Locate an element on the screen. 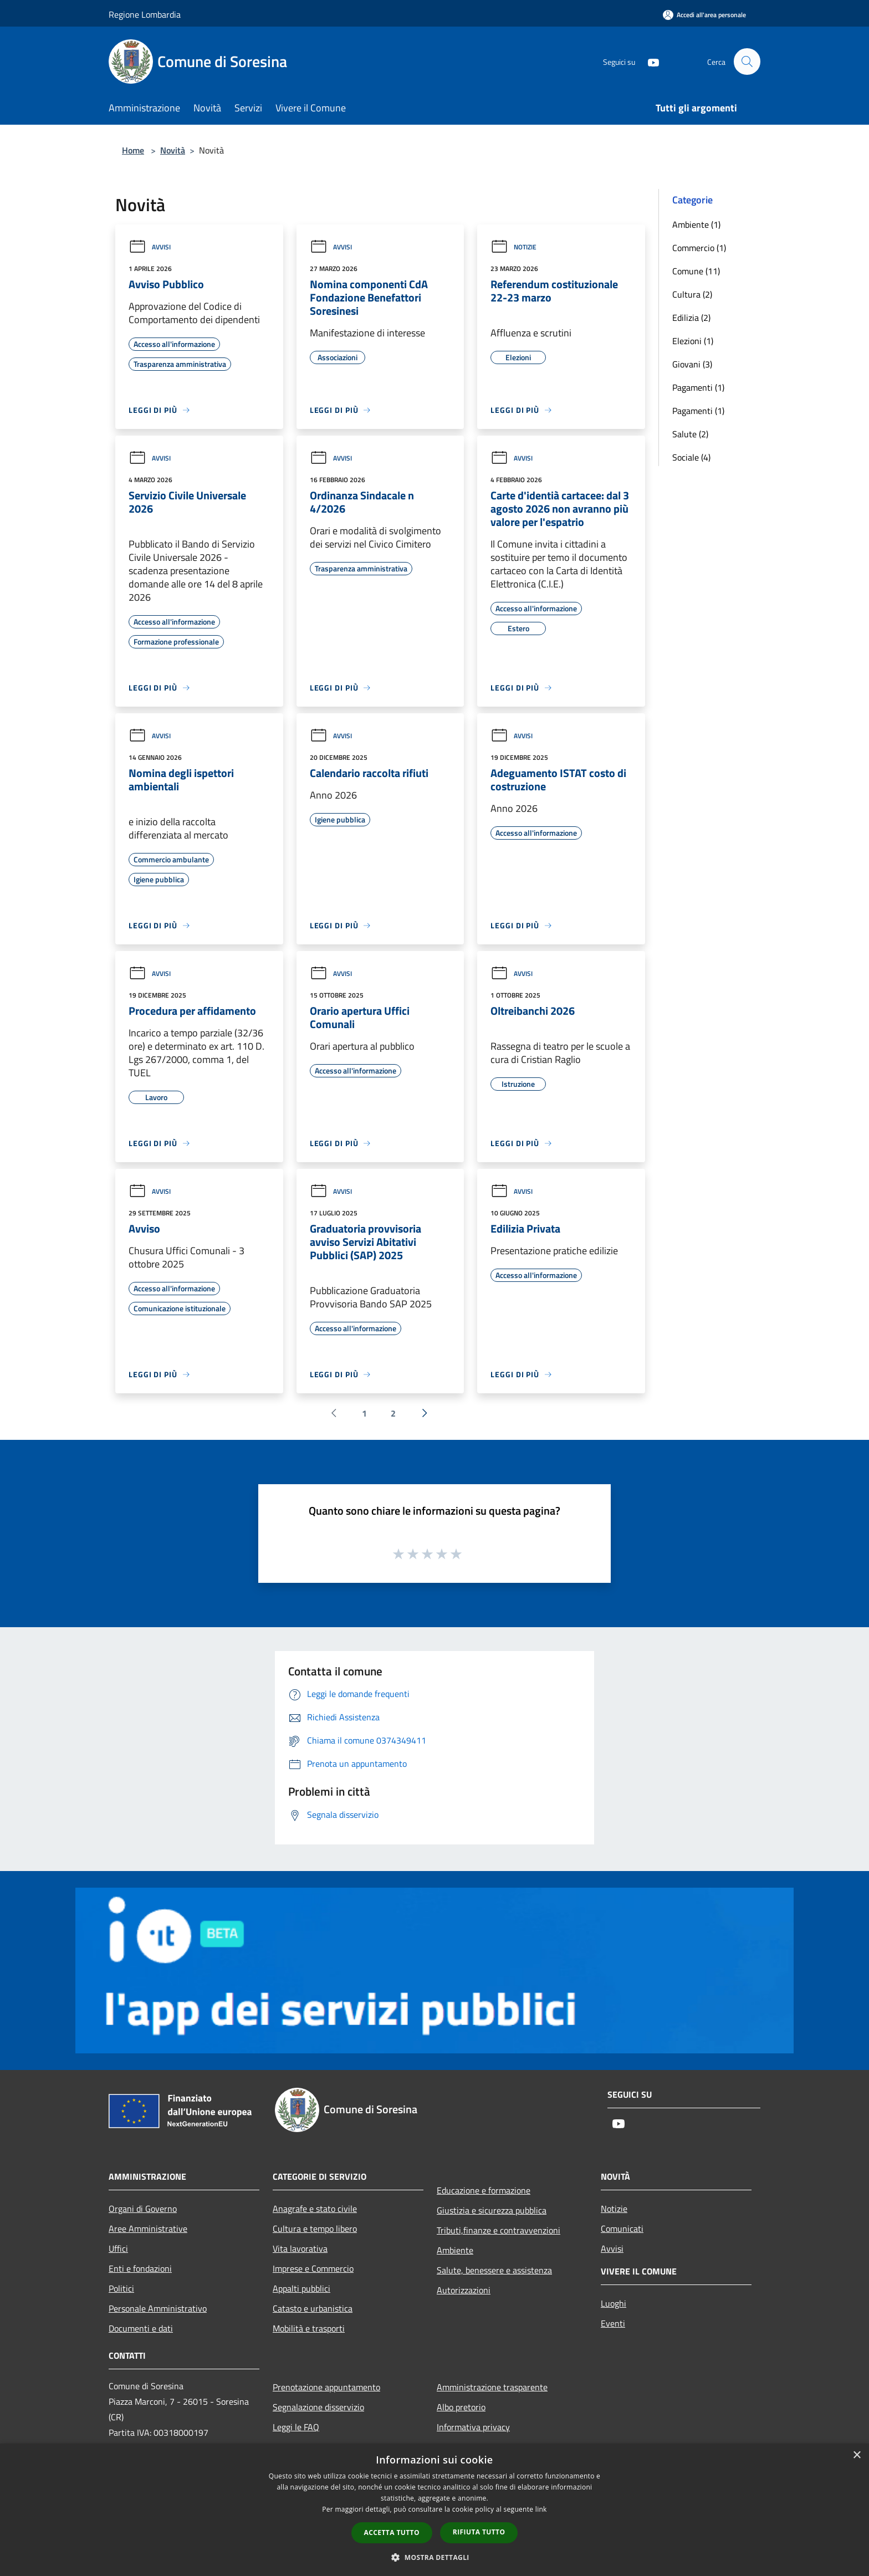 This screenshot has width=869, height=2576. Giustizia e sicurezza pubblica is located at coordinates (491, 2210).